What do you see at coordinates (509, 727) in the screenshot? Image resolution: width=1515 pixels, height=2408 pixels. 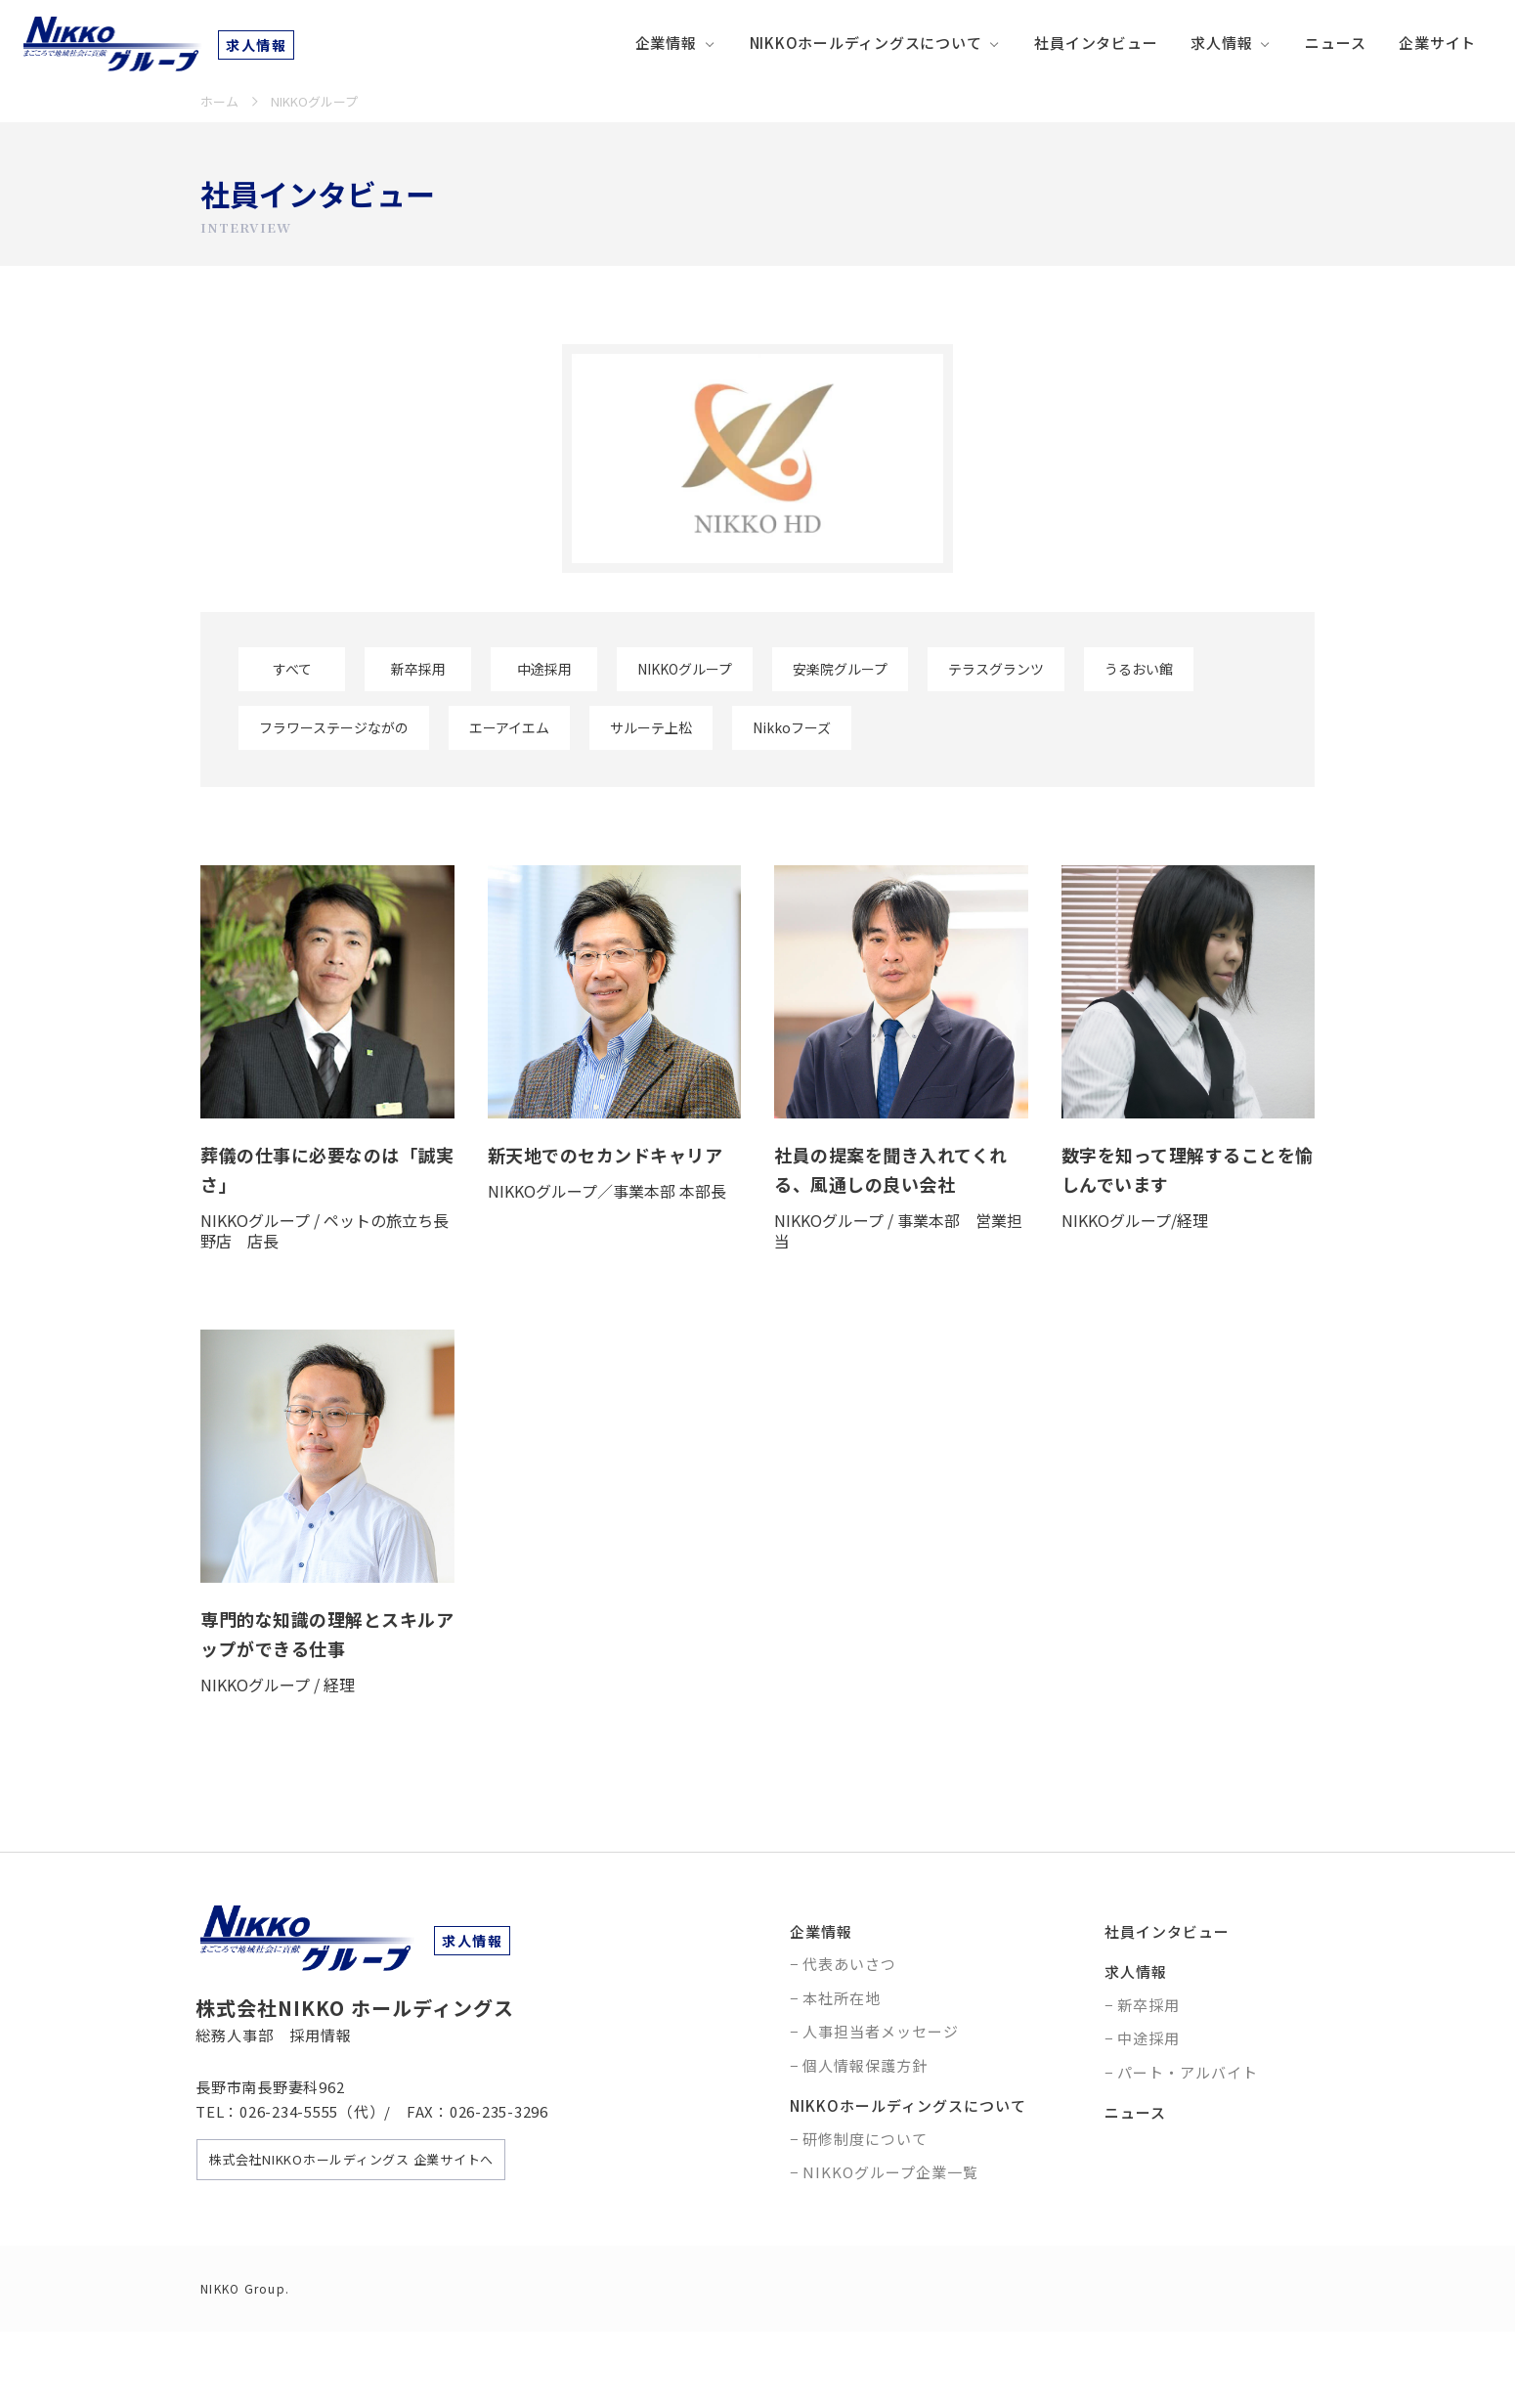 I see `エーアイエム` at bounding box center [509, 727].